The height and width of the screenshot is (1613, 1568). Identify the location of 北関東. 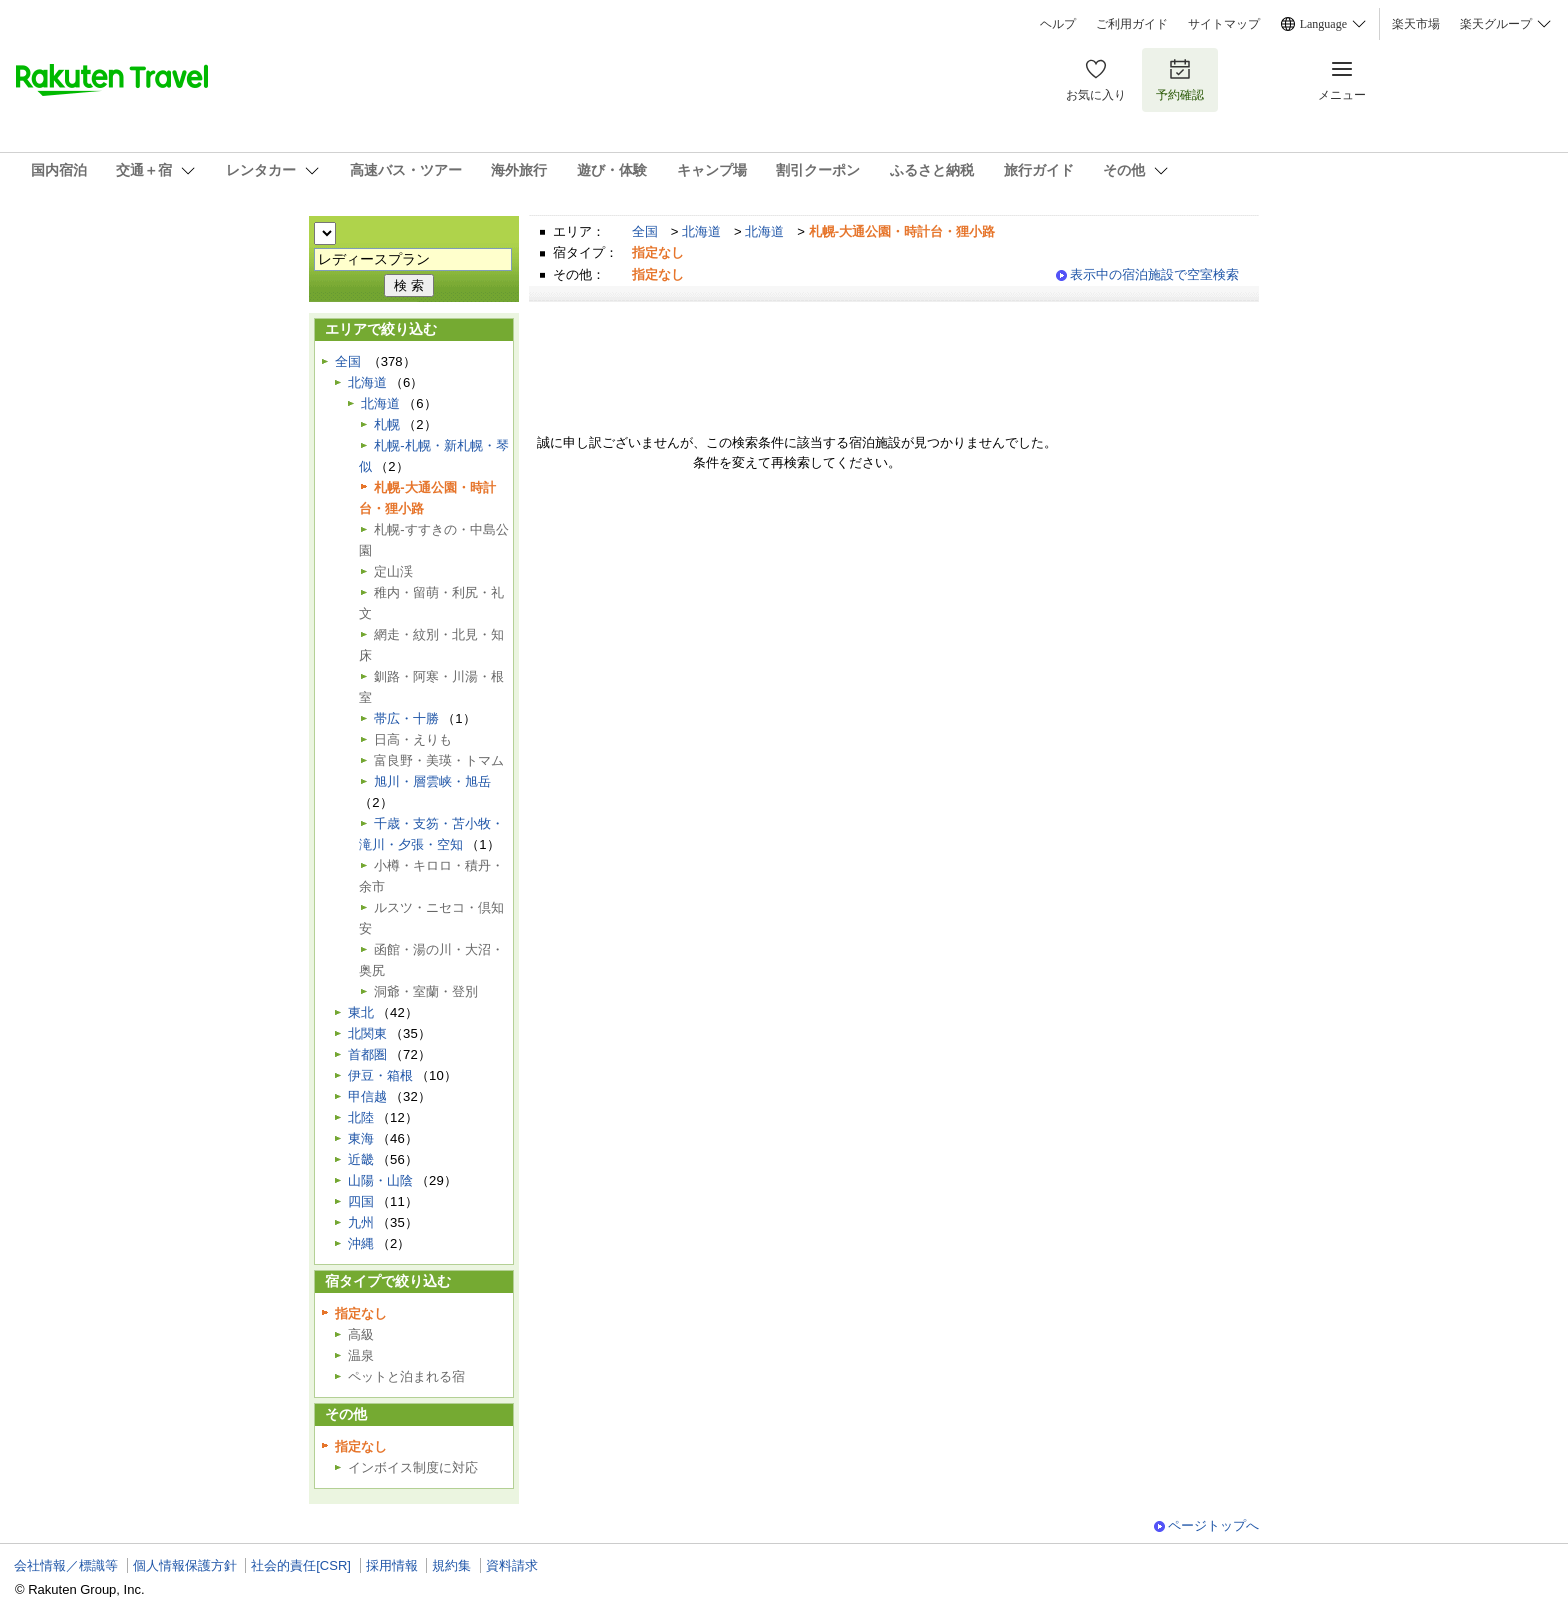
(367, 1033).